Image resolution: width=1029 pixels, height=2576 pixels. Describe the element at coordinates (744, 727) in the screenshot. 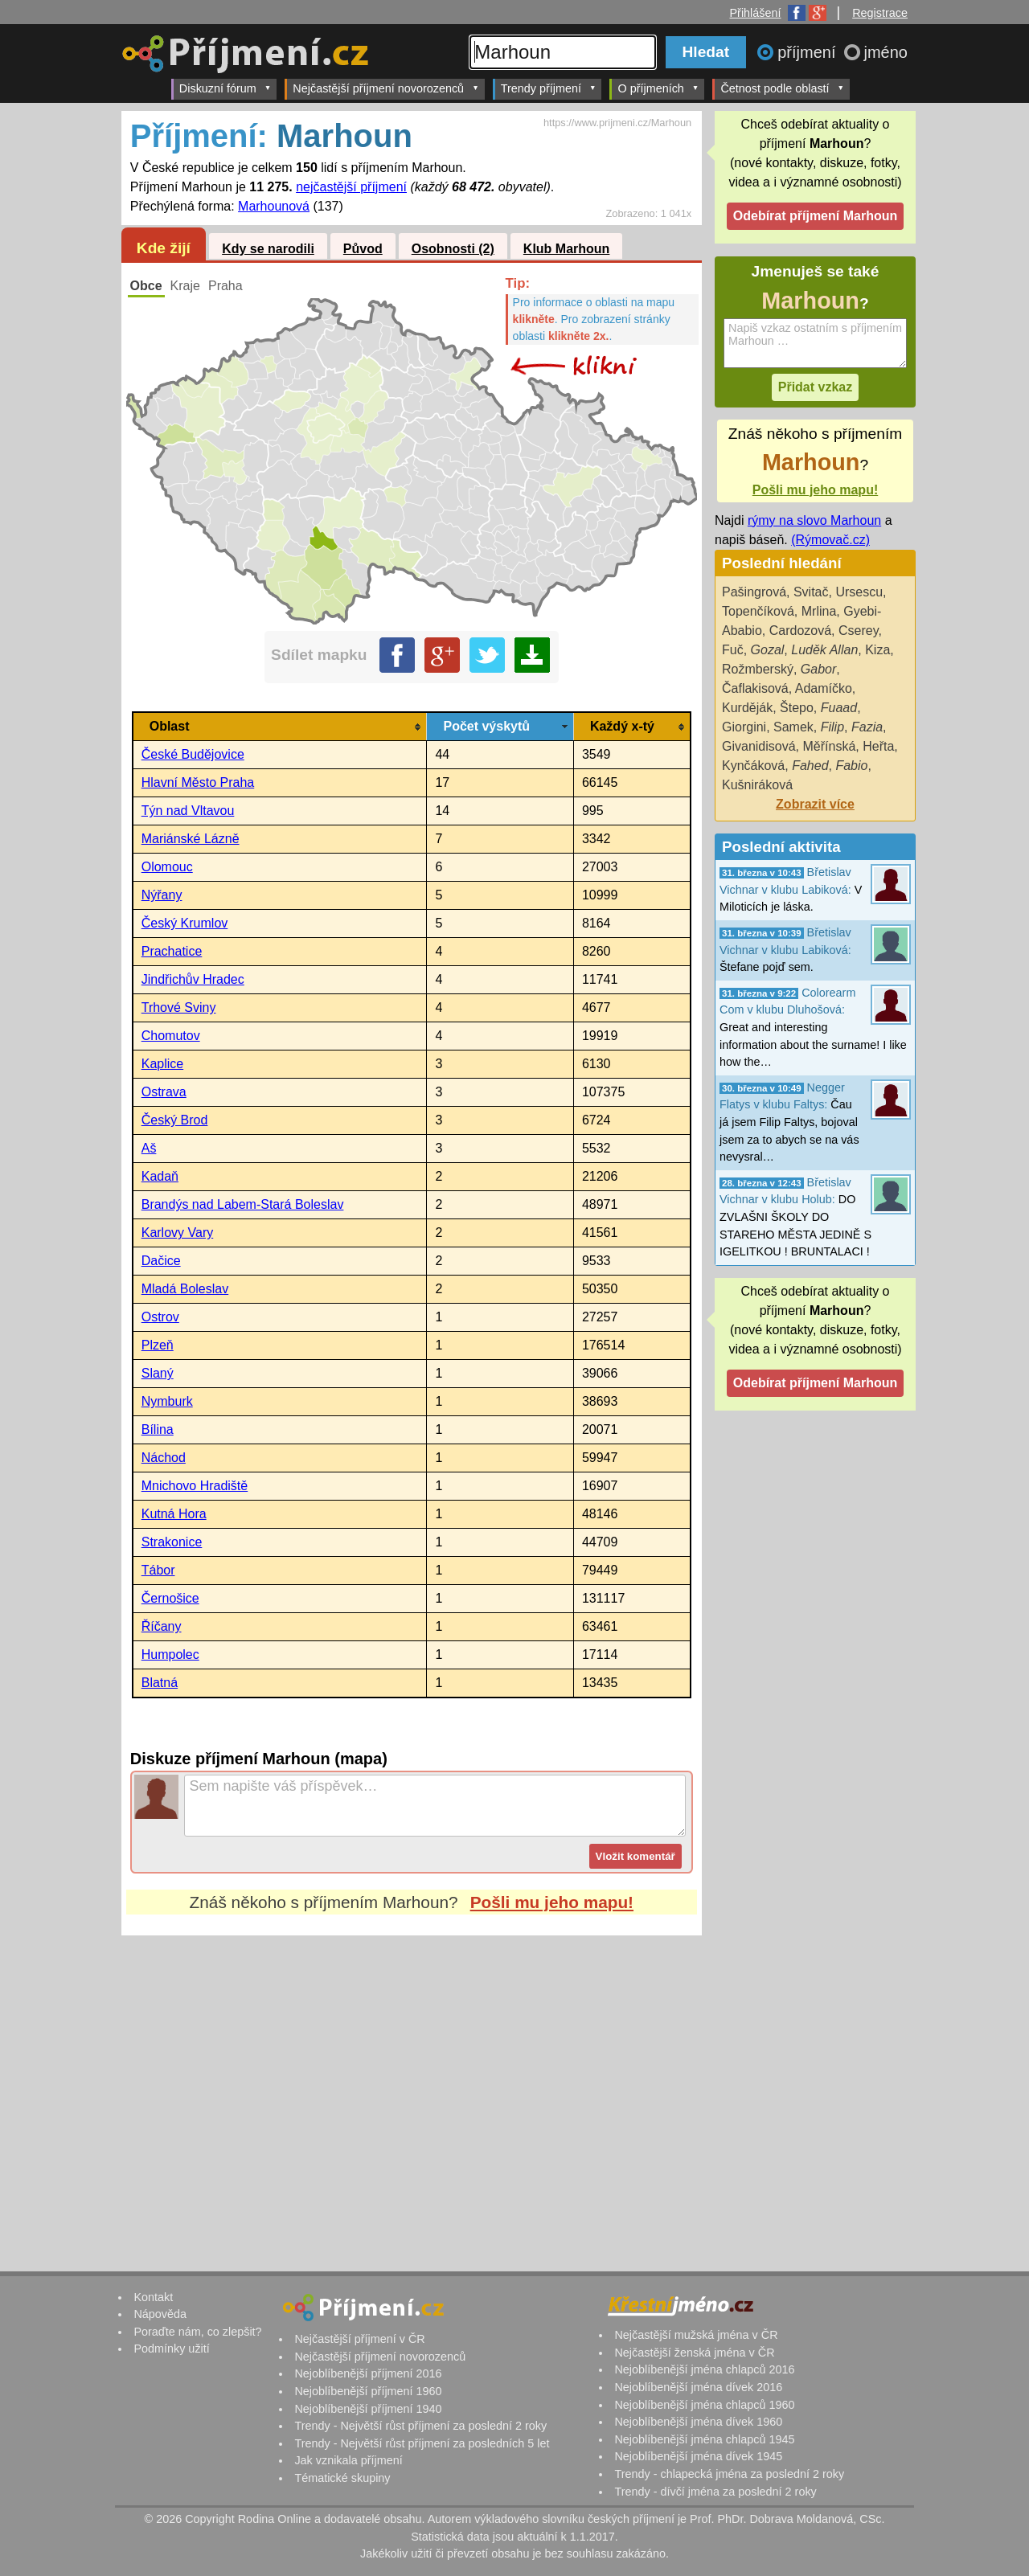

I see `Giorgini` at that location.